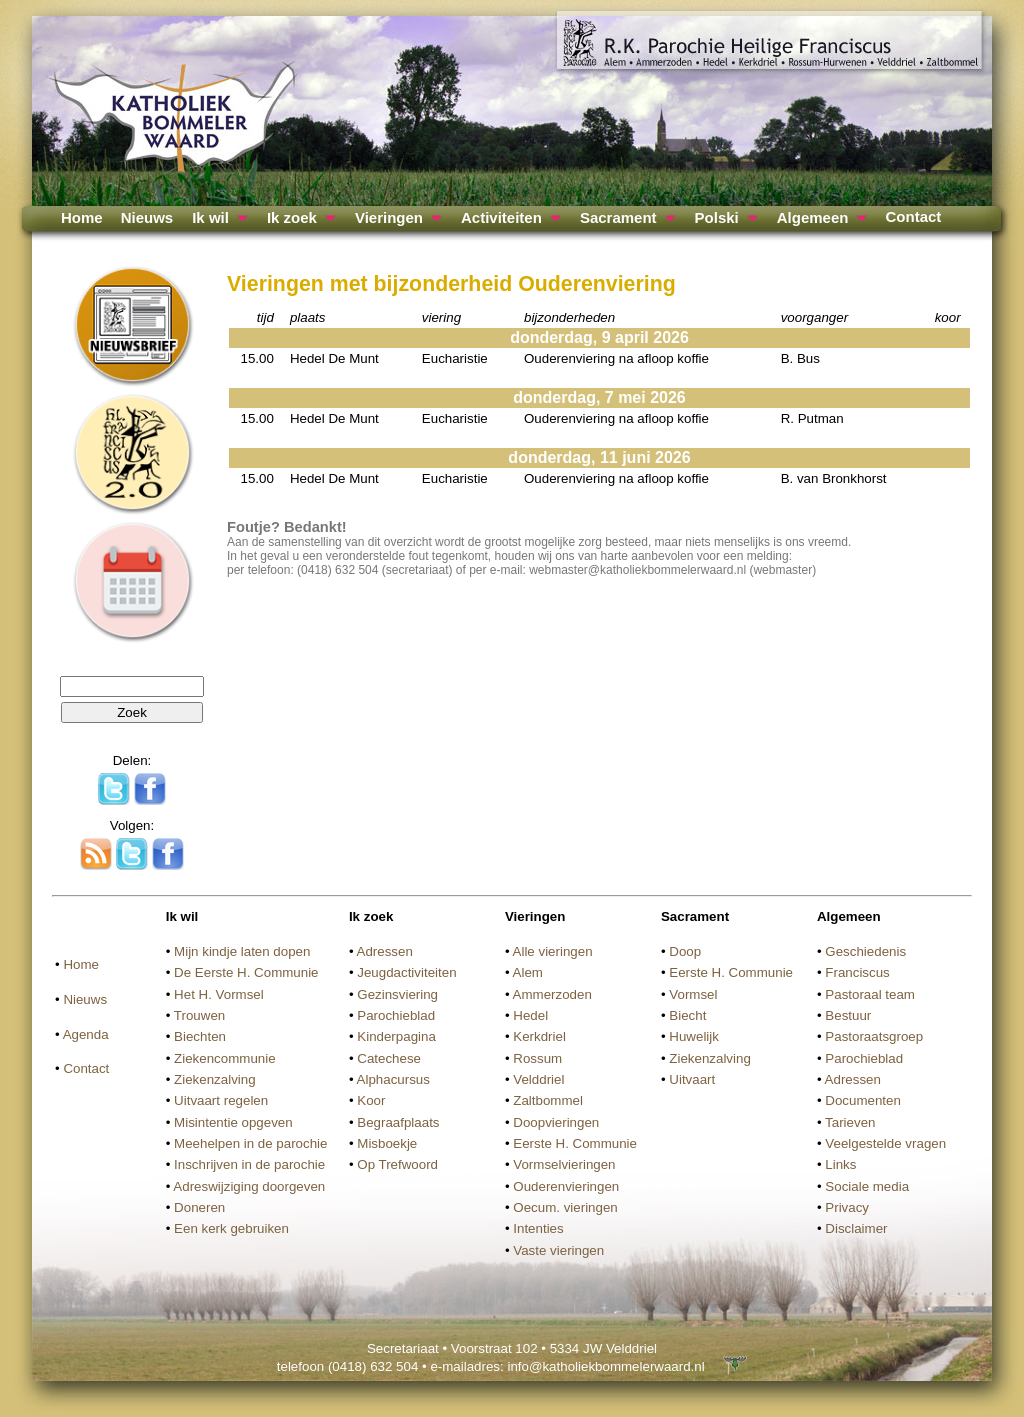  Describe the element at coordinates (565, 1207) in the screenshot. I see `Oecum. vieringen` at that location.